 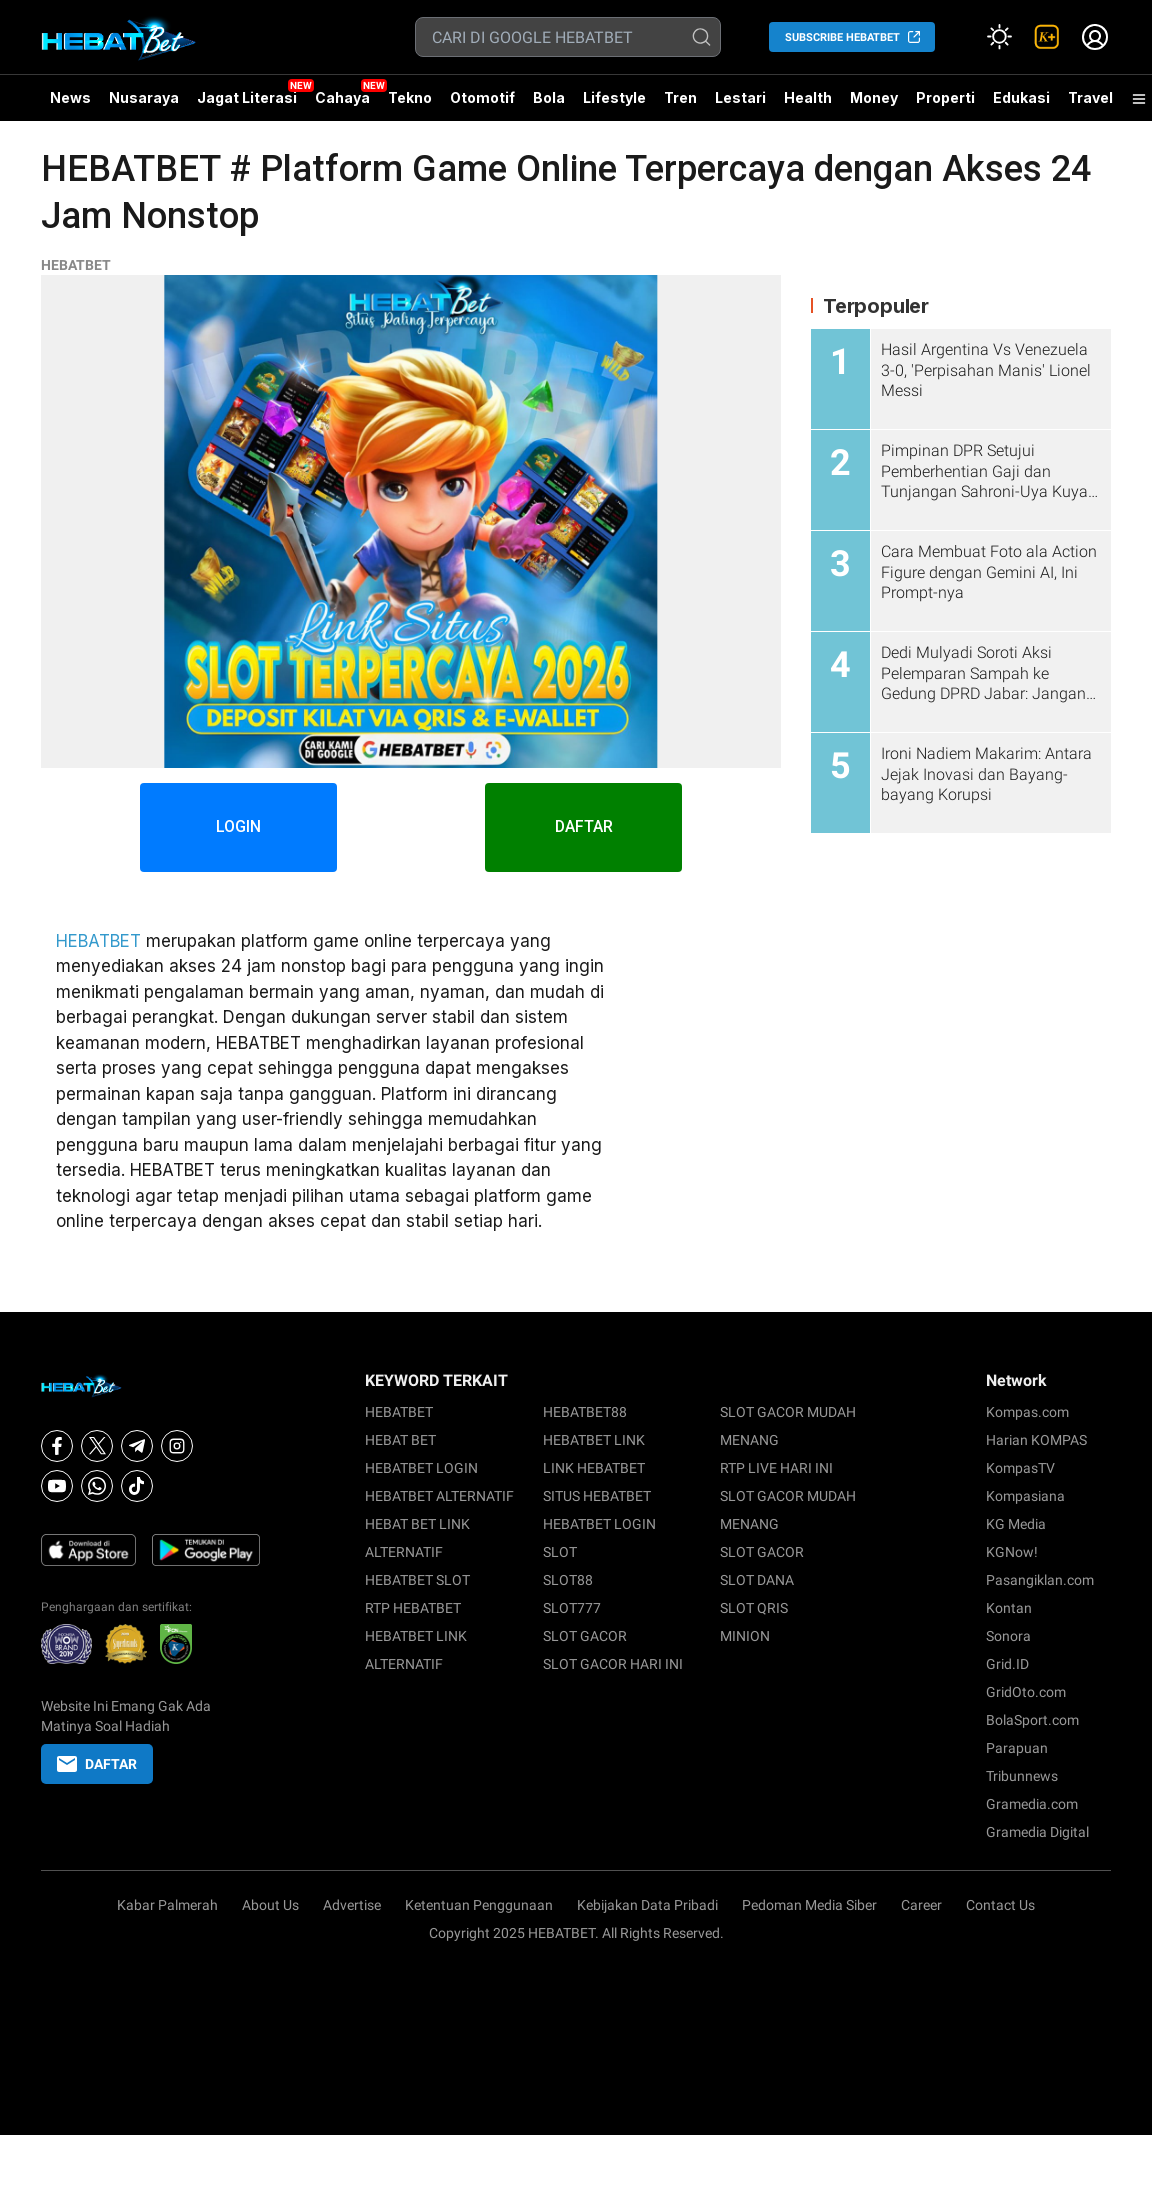 What do you see at coordinates (177, 1446) in the screenshot?
I see `[Instagram]` at bounding box center [177, 1446].